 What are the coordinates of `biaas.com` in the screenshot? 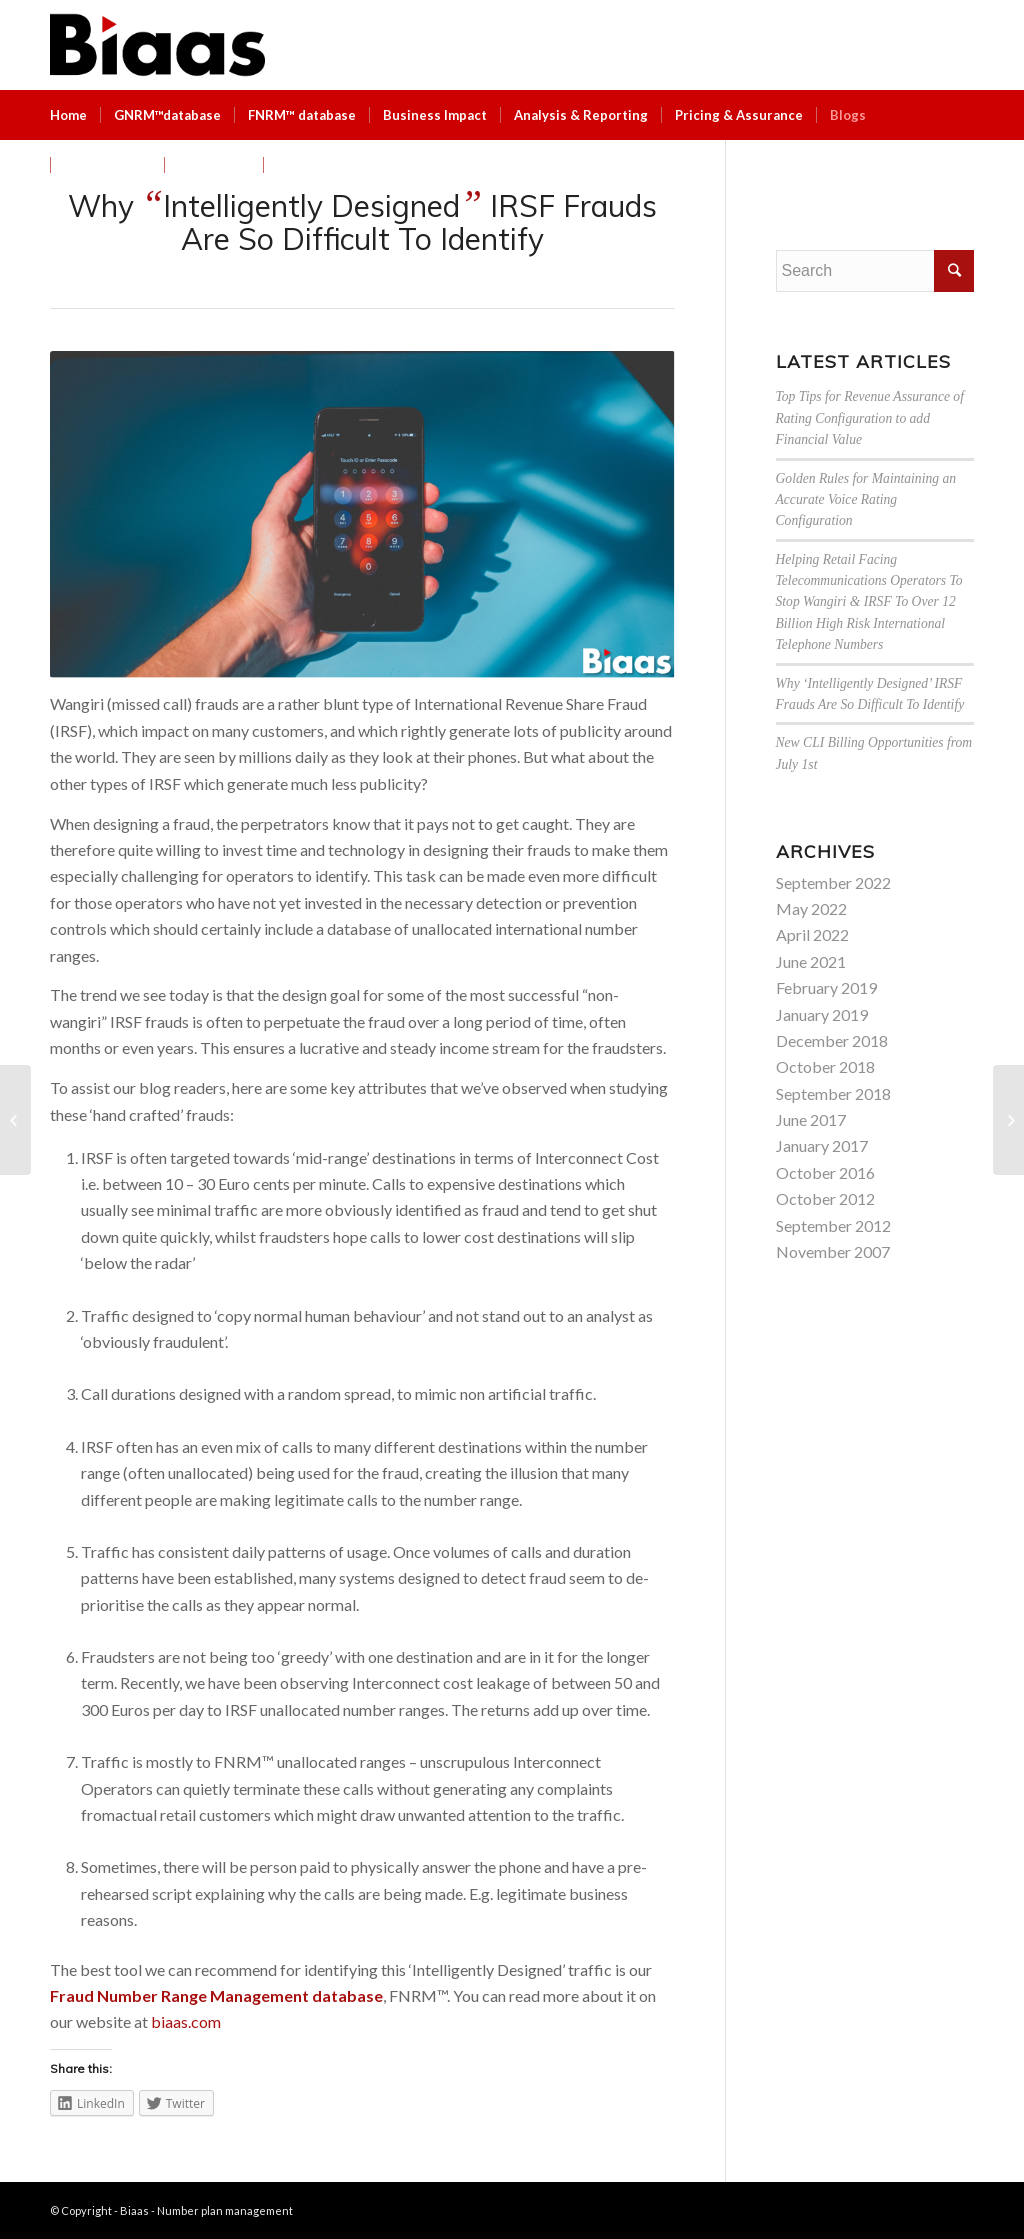 It's located at (186, 2021).